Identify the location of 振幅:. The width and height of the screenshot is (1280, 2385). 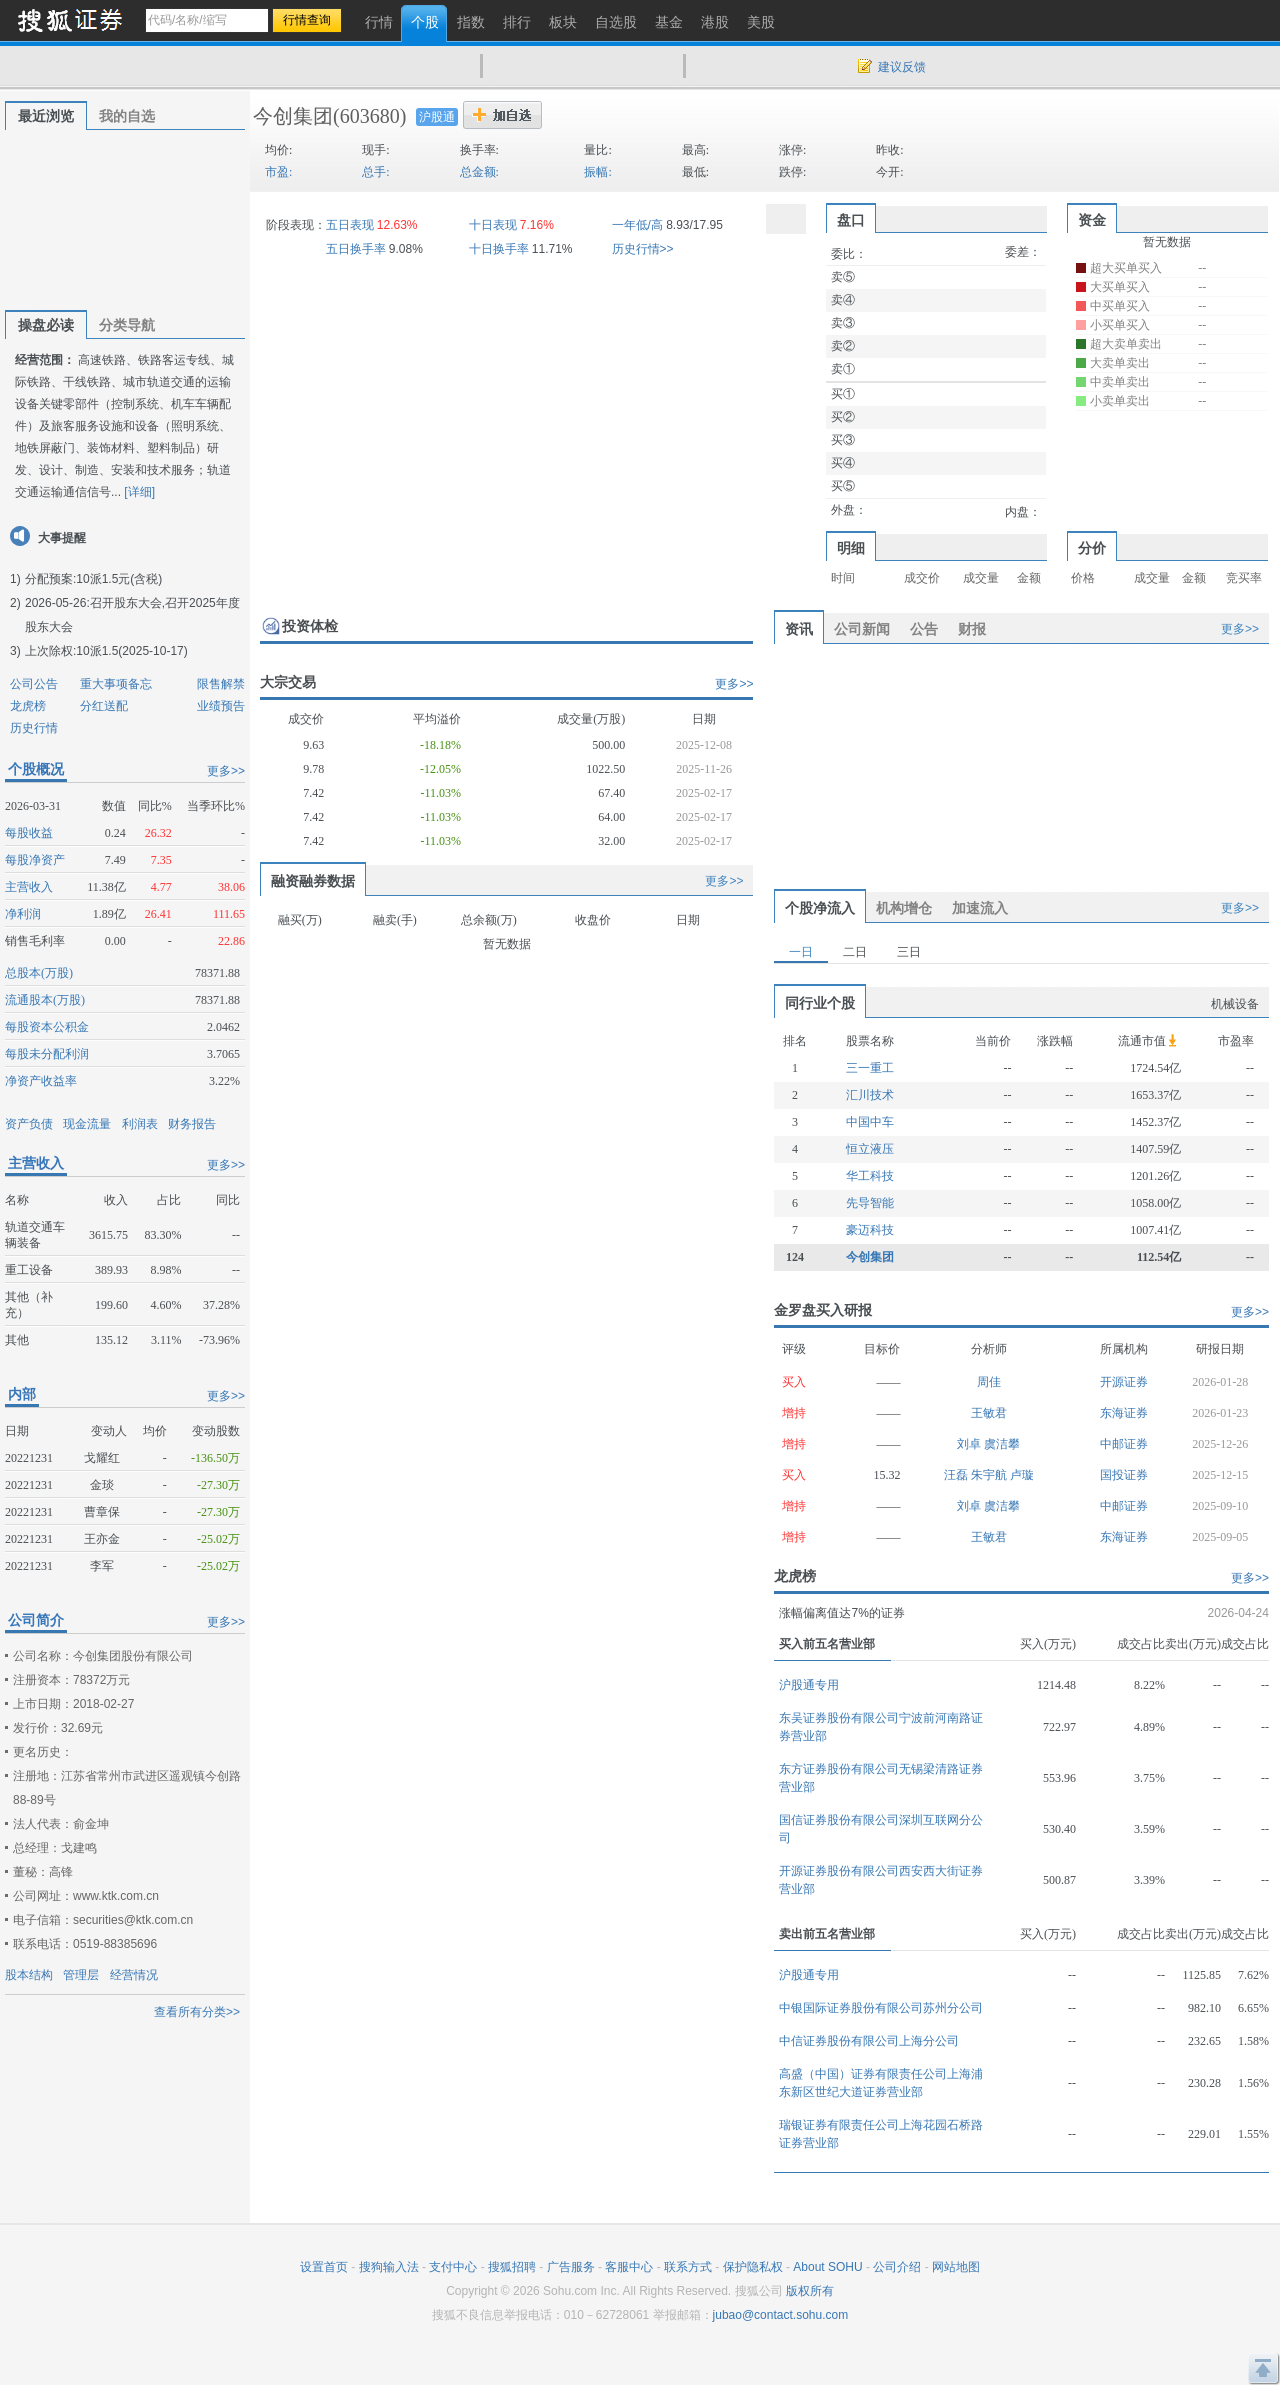
(597, 172).